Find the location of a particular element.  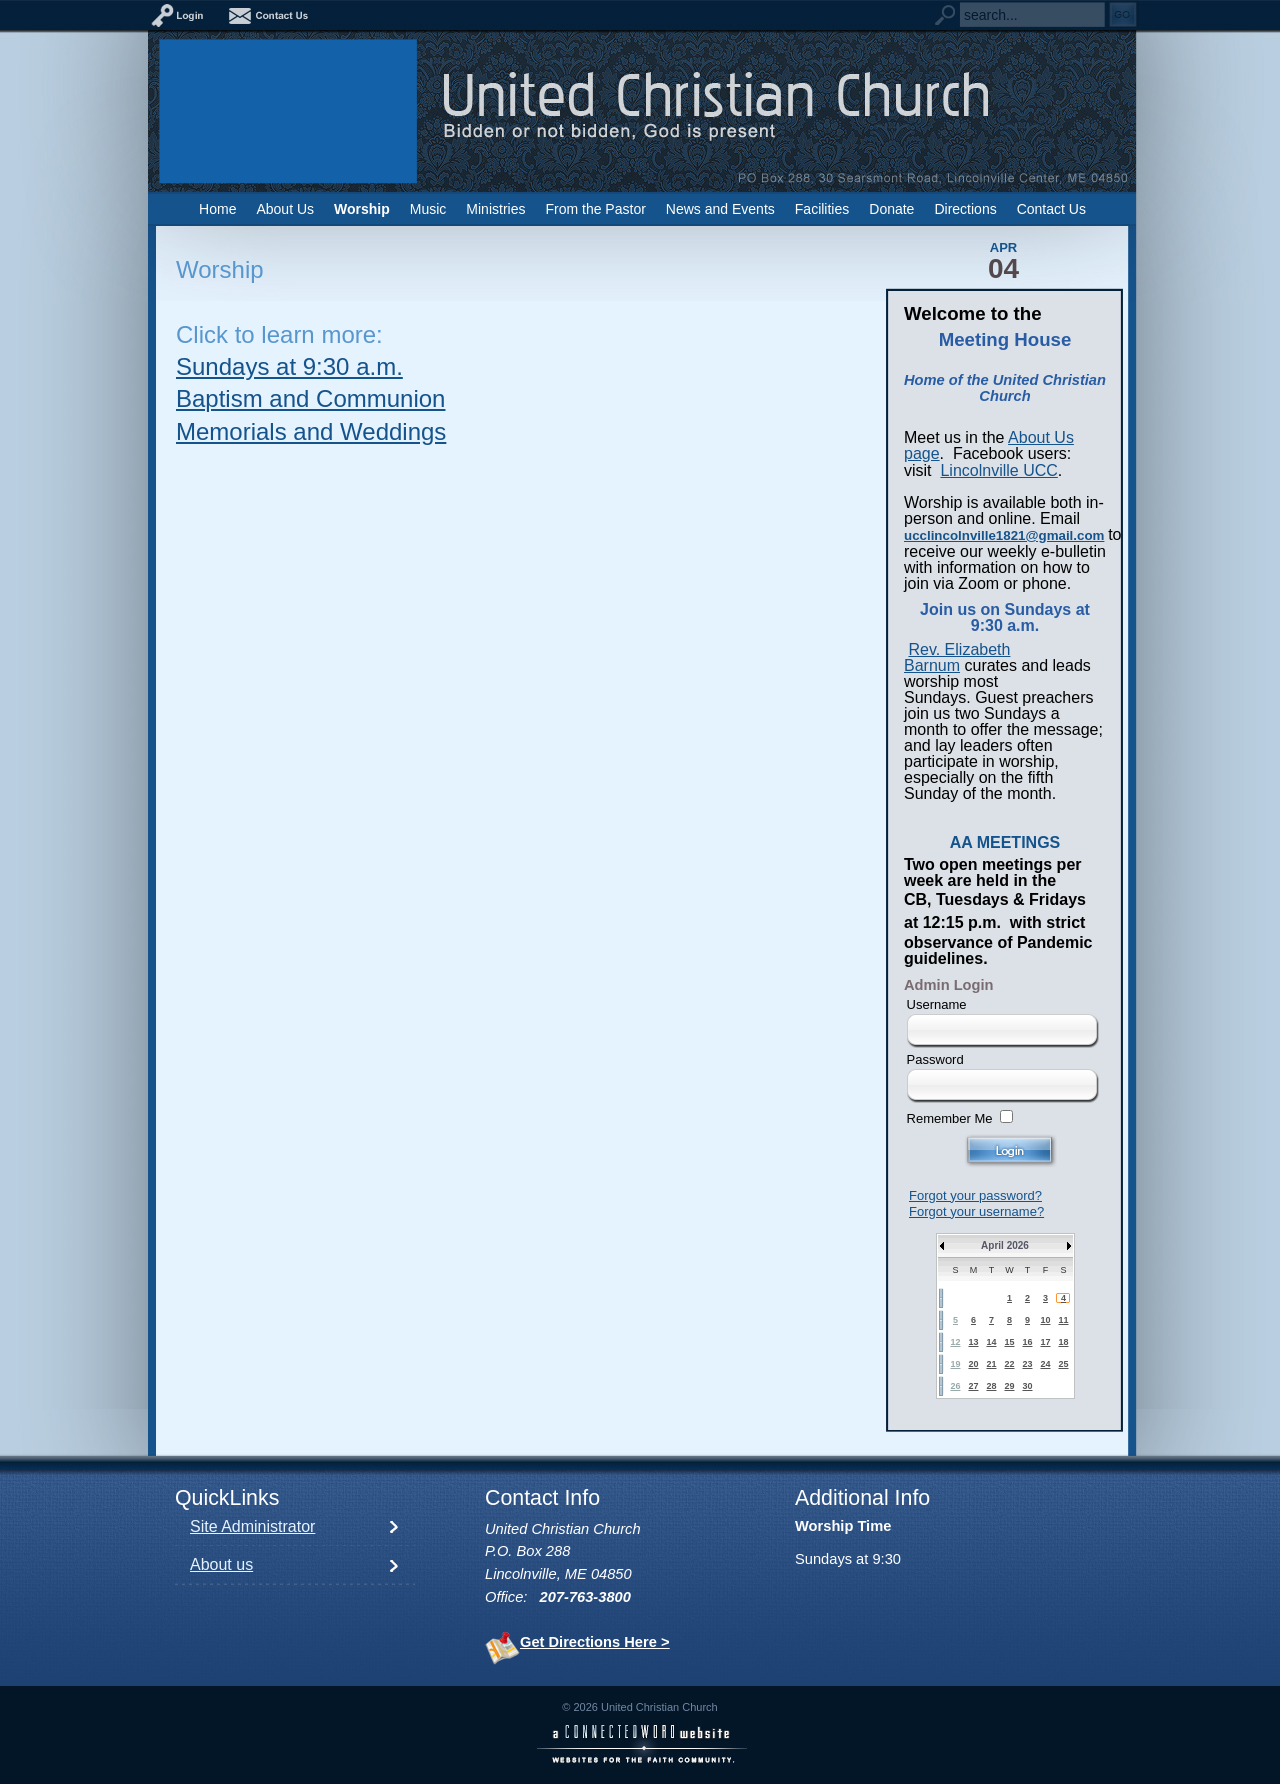

About us is located at coordinates (221, 1564).